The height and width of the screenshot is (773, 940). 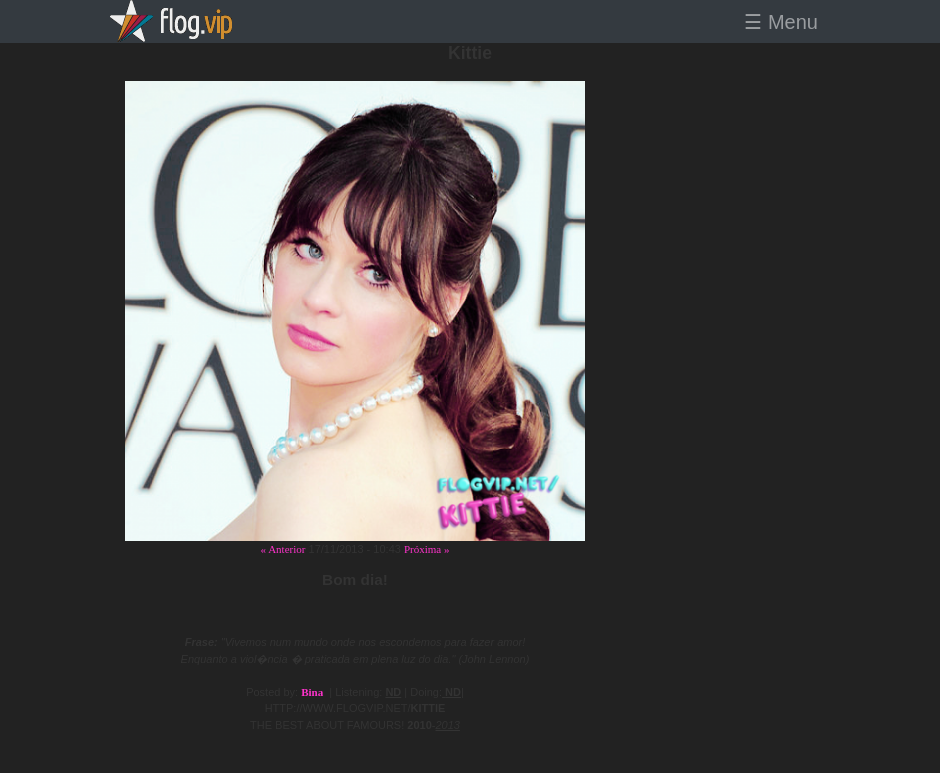 I want to click on Bina, so click(x=312, y=692).